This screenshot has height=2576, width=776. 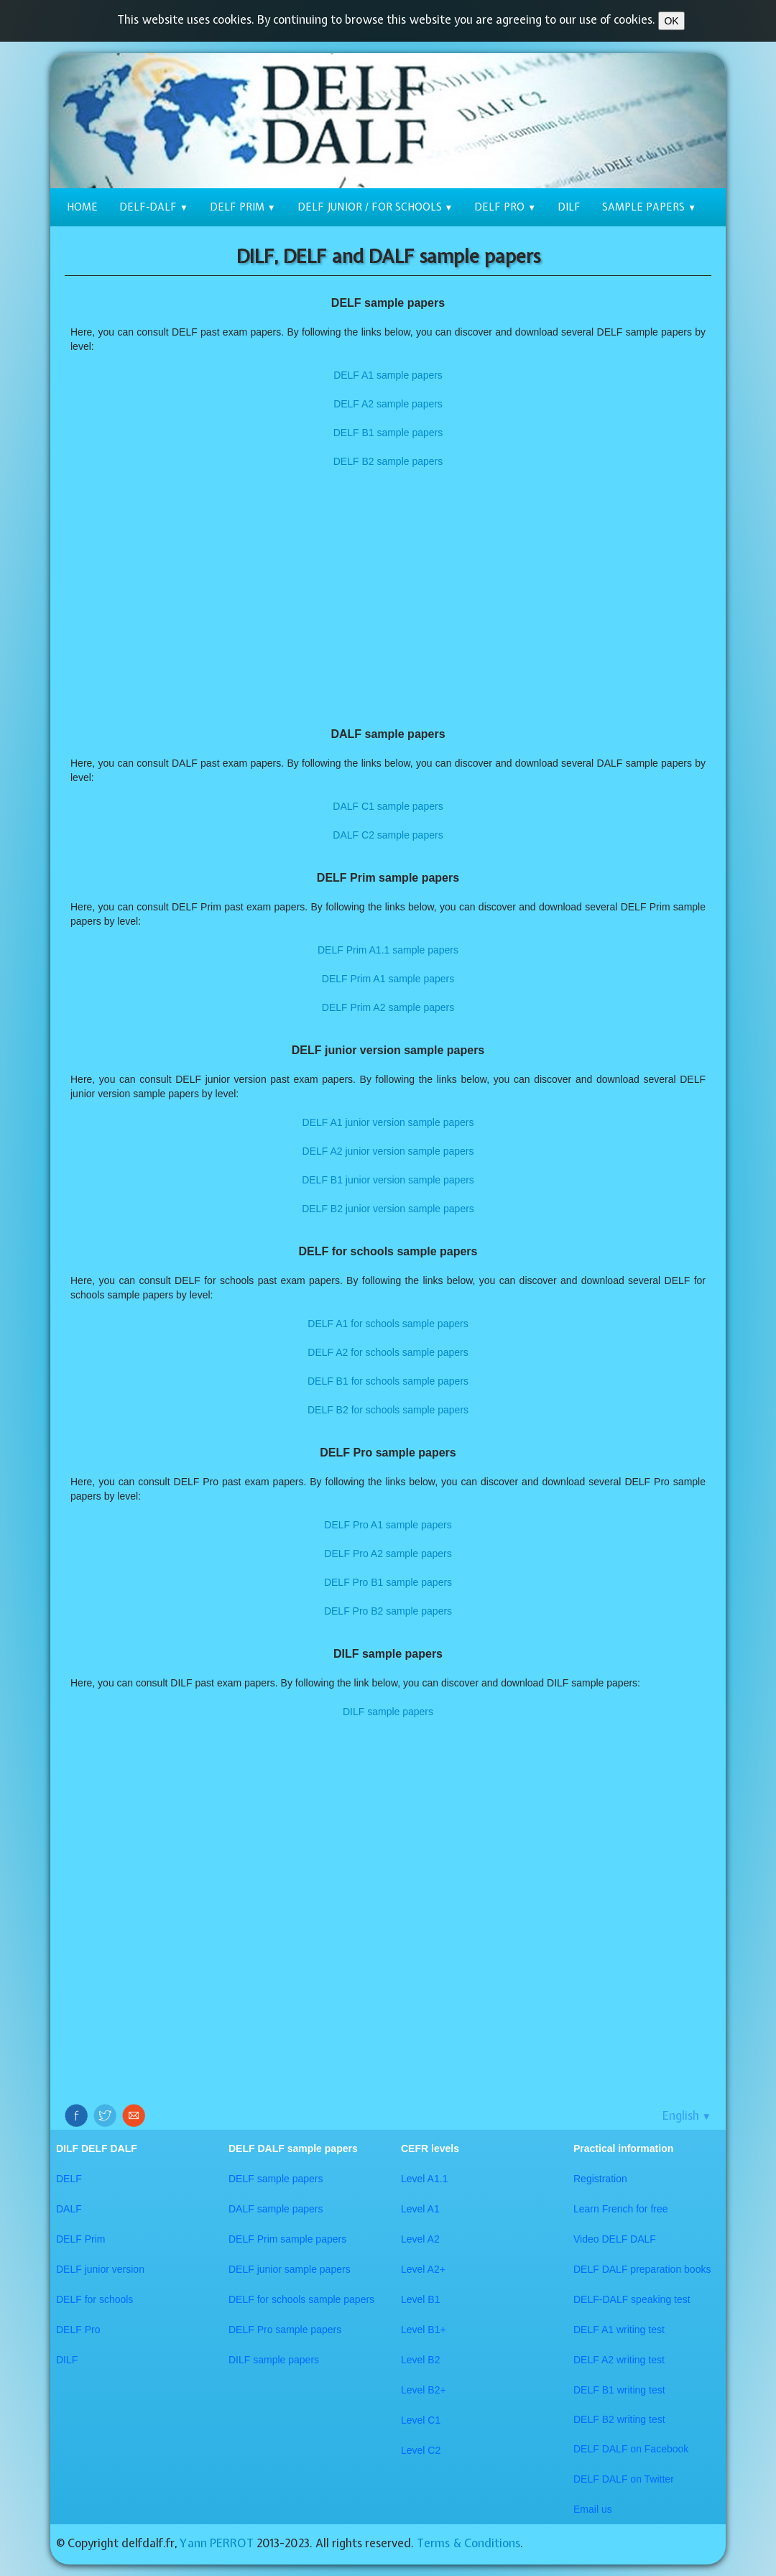 I want to click on ​DELF DALF preparation books, so click(x=642, y=2269).